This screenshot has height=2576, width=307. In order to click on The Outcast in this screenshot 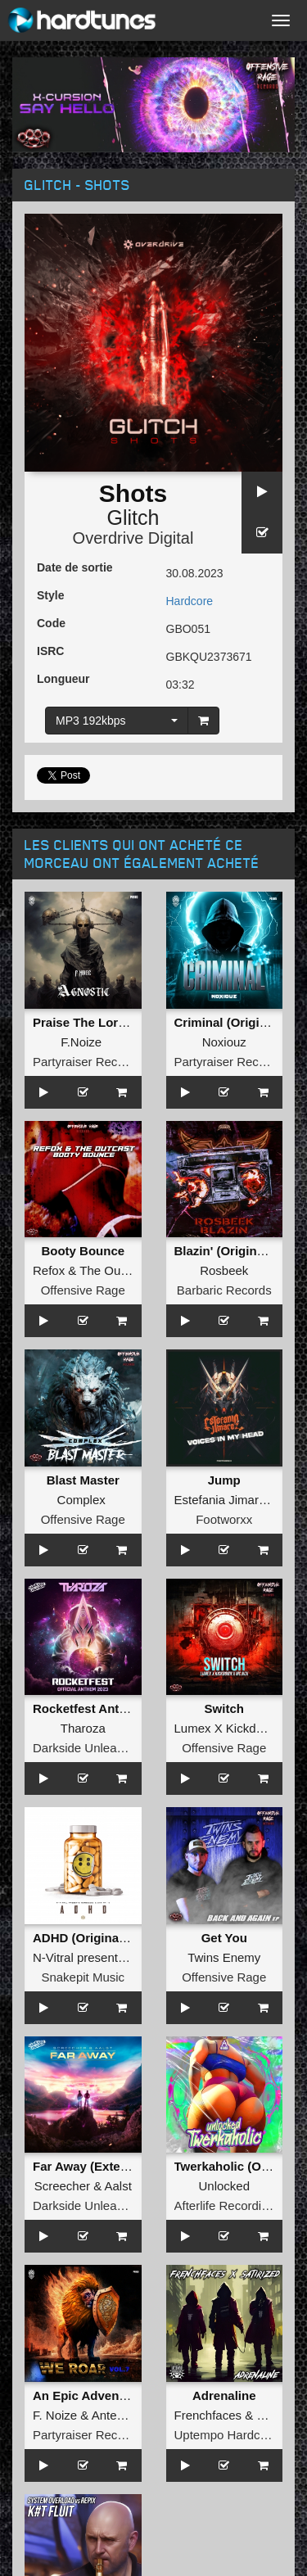, I will do `click(113, 1270)`.